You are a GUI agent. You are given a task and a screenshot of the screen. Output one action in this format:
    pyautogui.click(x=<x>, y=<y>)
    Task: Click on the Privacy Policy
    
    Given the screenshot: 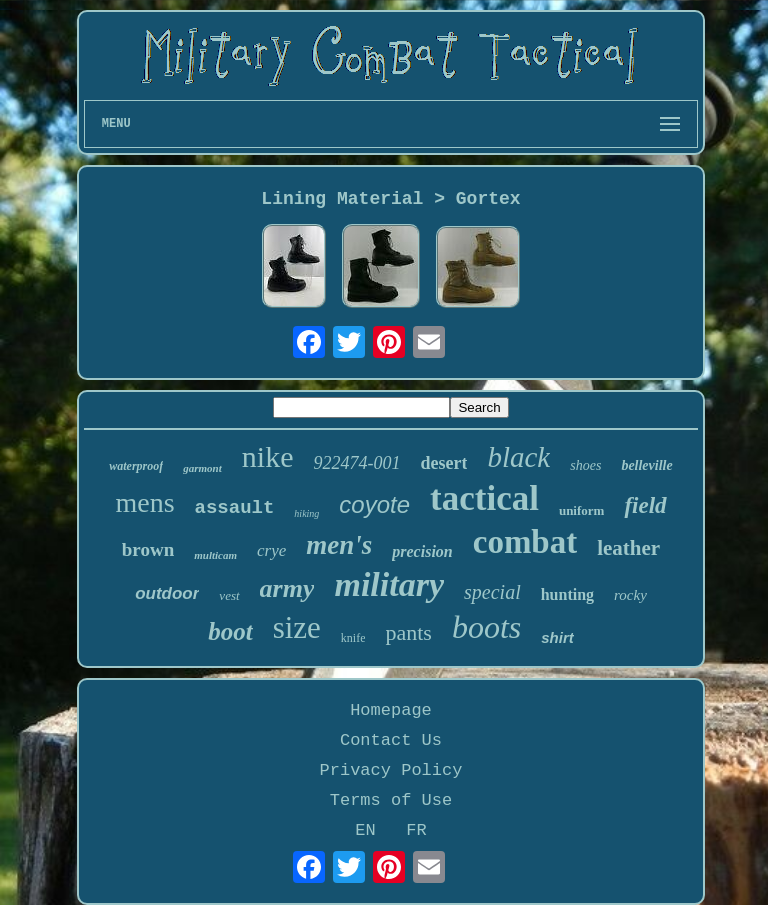 What is the action you would take?
    pyautogui.click(x=391, y=770)
    